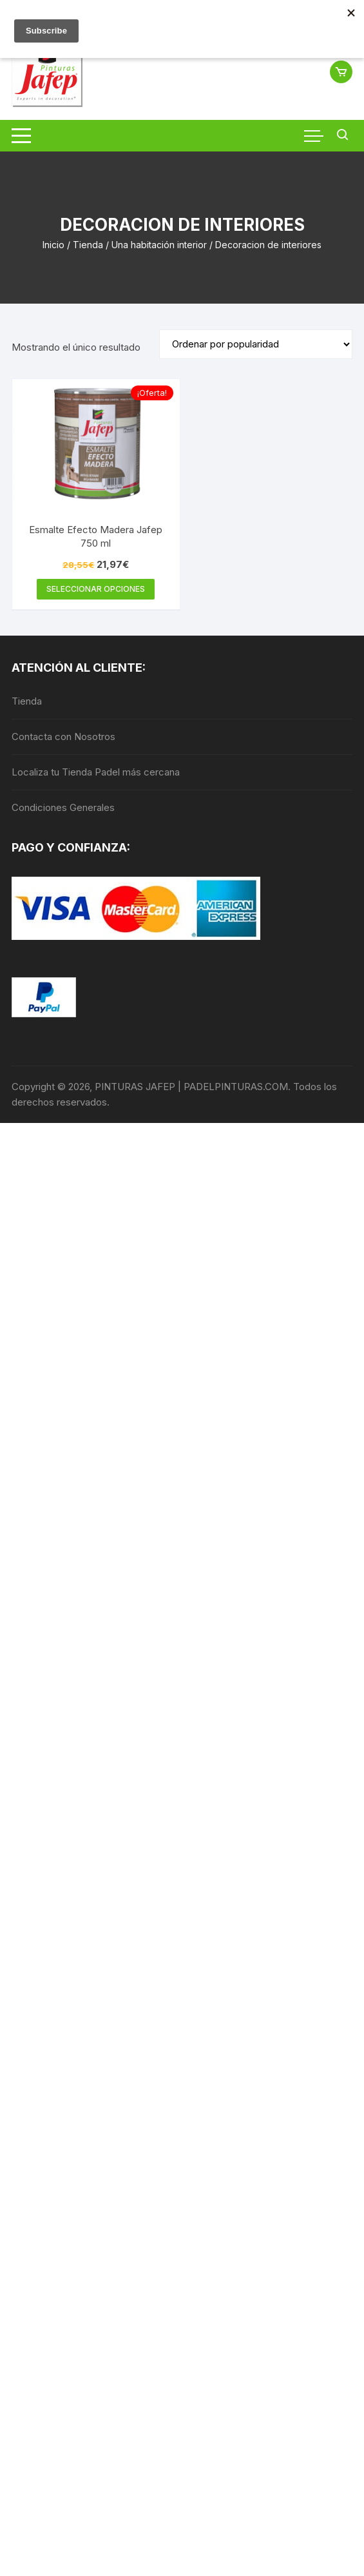 This screenshot has width=364, height=2576. What do you see at coordinates (88, 244) in the screenshot?
I see `Tienda` at bounding box center [88, 244].